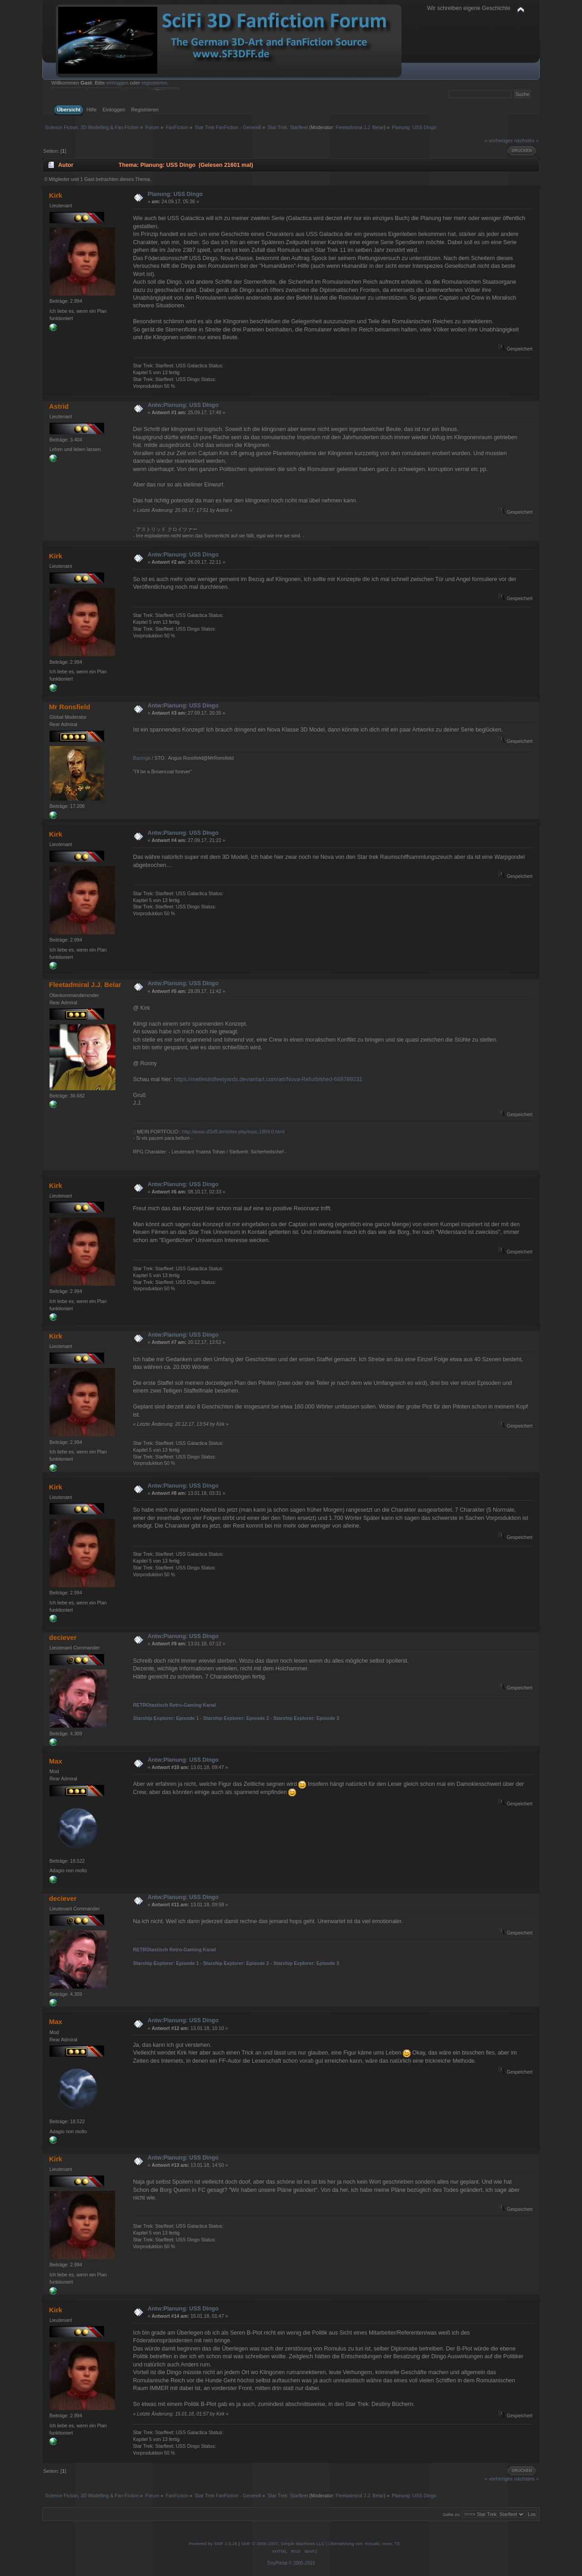  I want to click on https://metlesitsfleetyards.deviantart.com/art/Nova-Refurbished-668789231, so click(268, 1079).